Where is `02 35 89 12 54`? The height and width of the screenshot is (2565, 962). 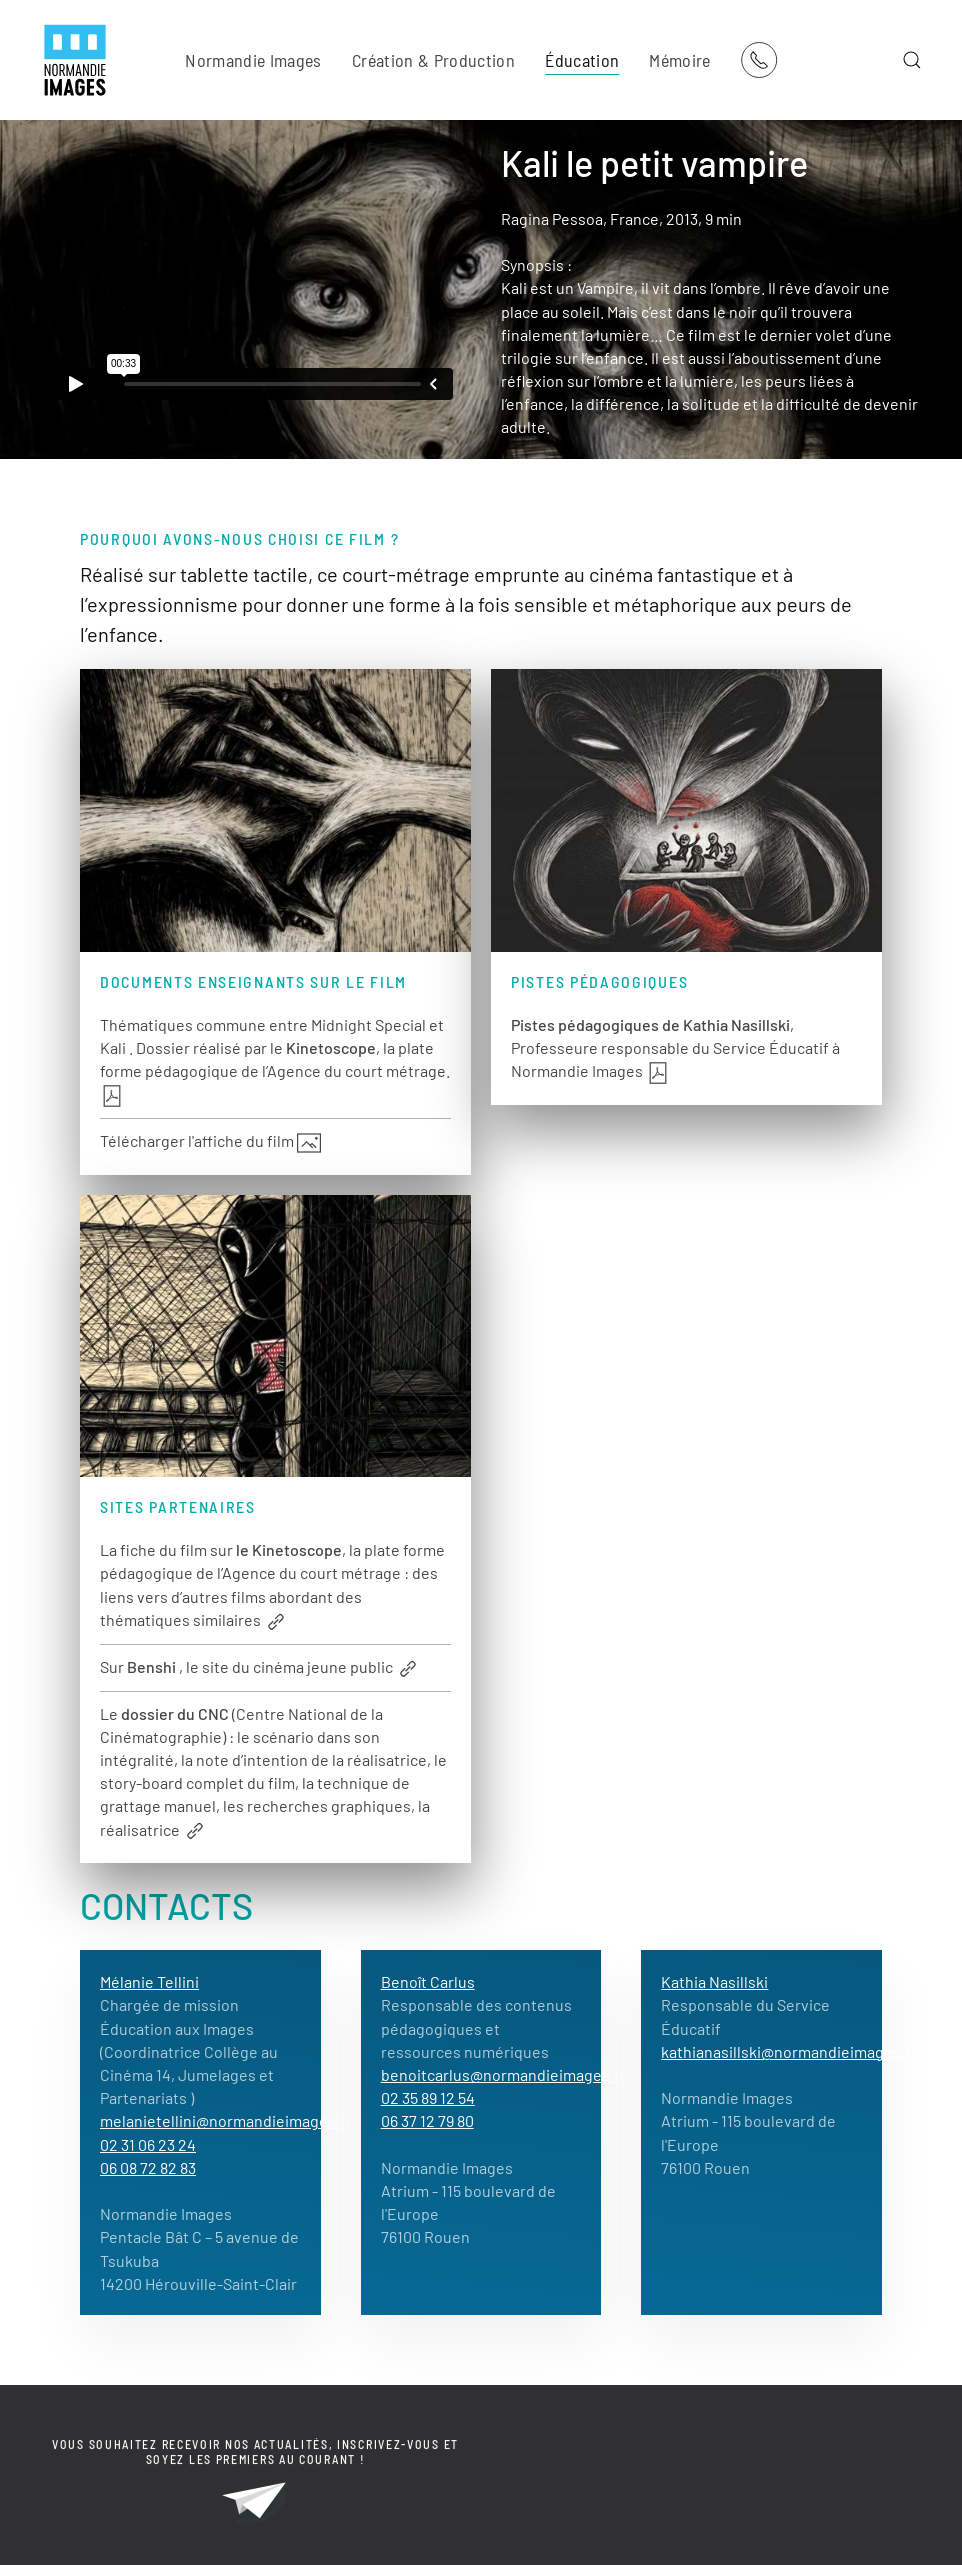 02 35 89 12 54 is located at coordinates (428, 2097).